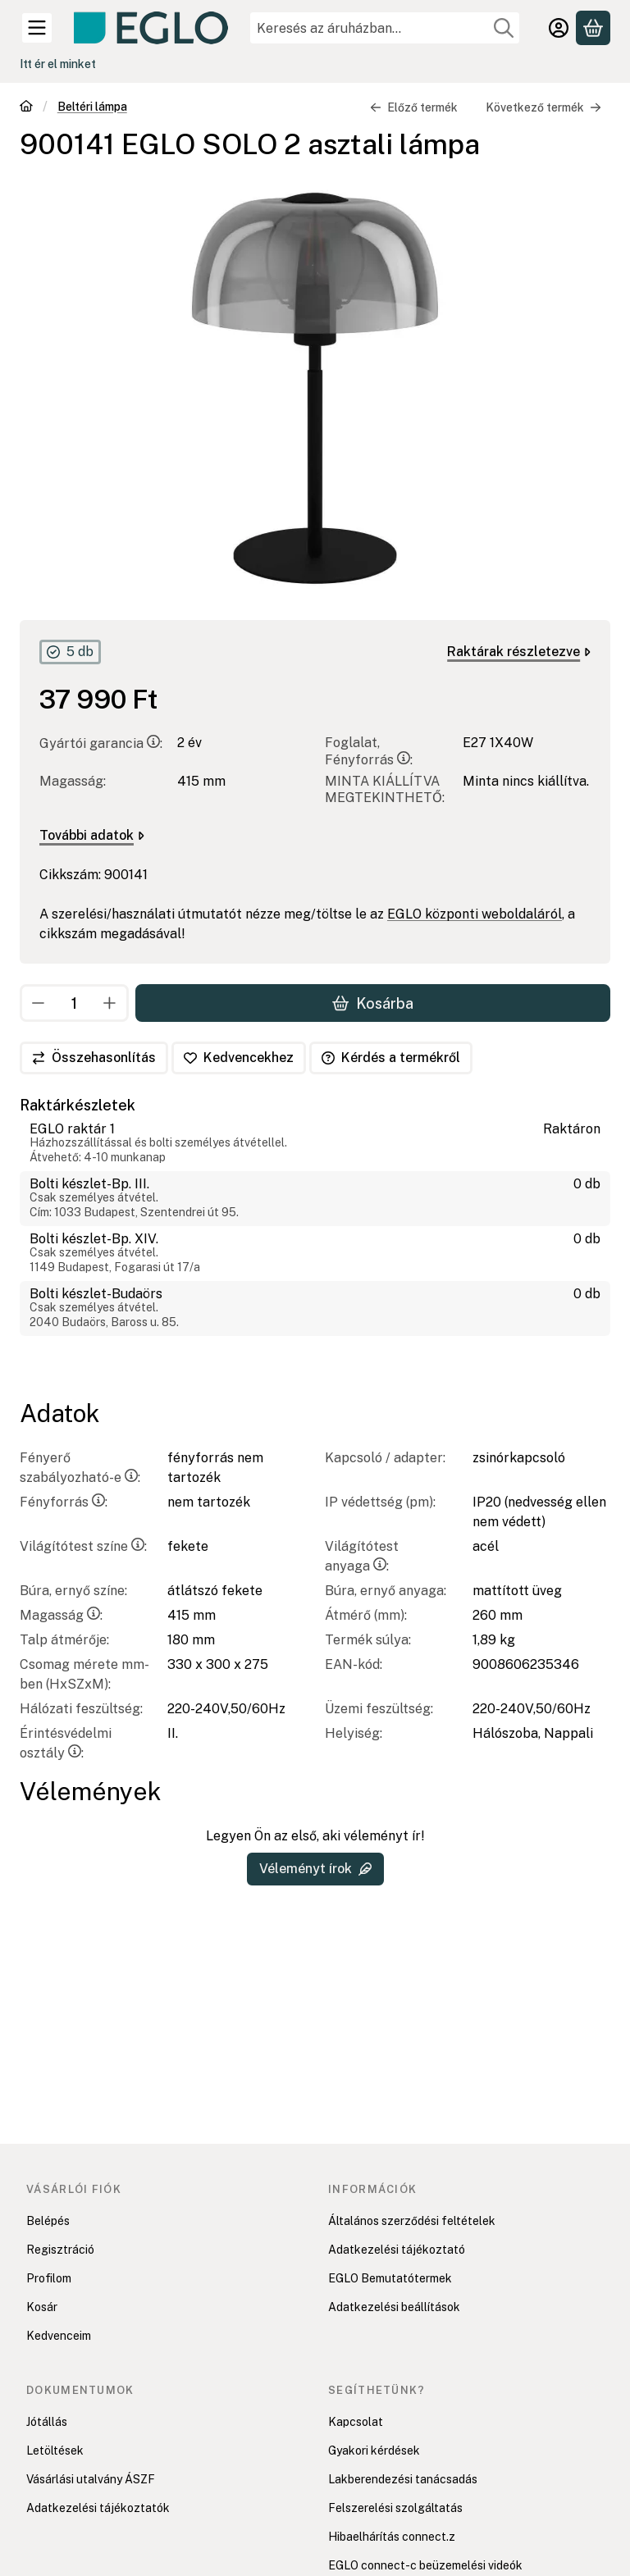 This screenshot has height=2576, width=630. I want to click on Foglalat, Fényforrás:, so click(369, 752).